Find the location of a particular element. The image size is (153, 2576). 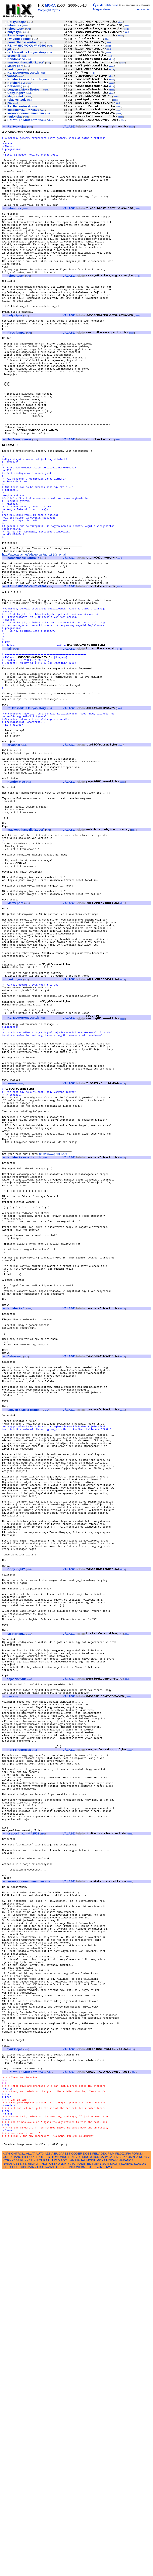

Megrendelés is located at coordinates (102, 9).